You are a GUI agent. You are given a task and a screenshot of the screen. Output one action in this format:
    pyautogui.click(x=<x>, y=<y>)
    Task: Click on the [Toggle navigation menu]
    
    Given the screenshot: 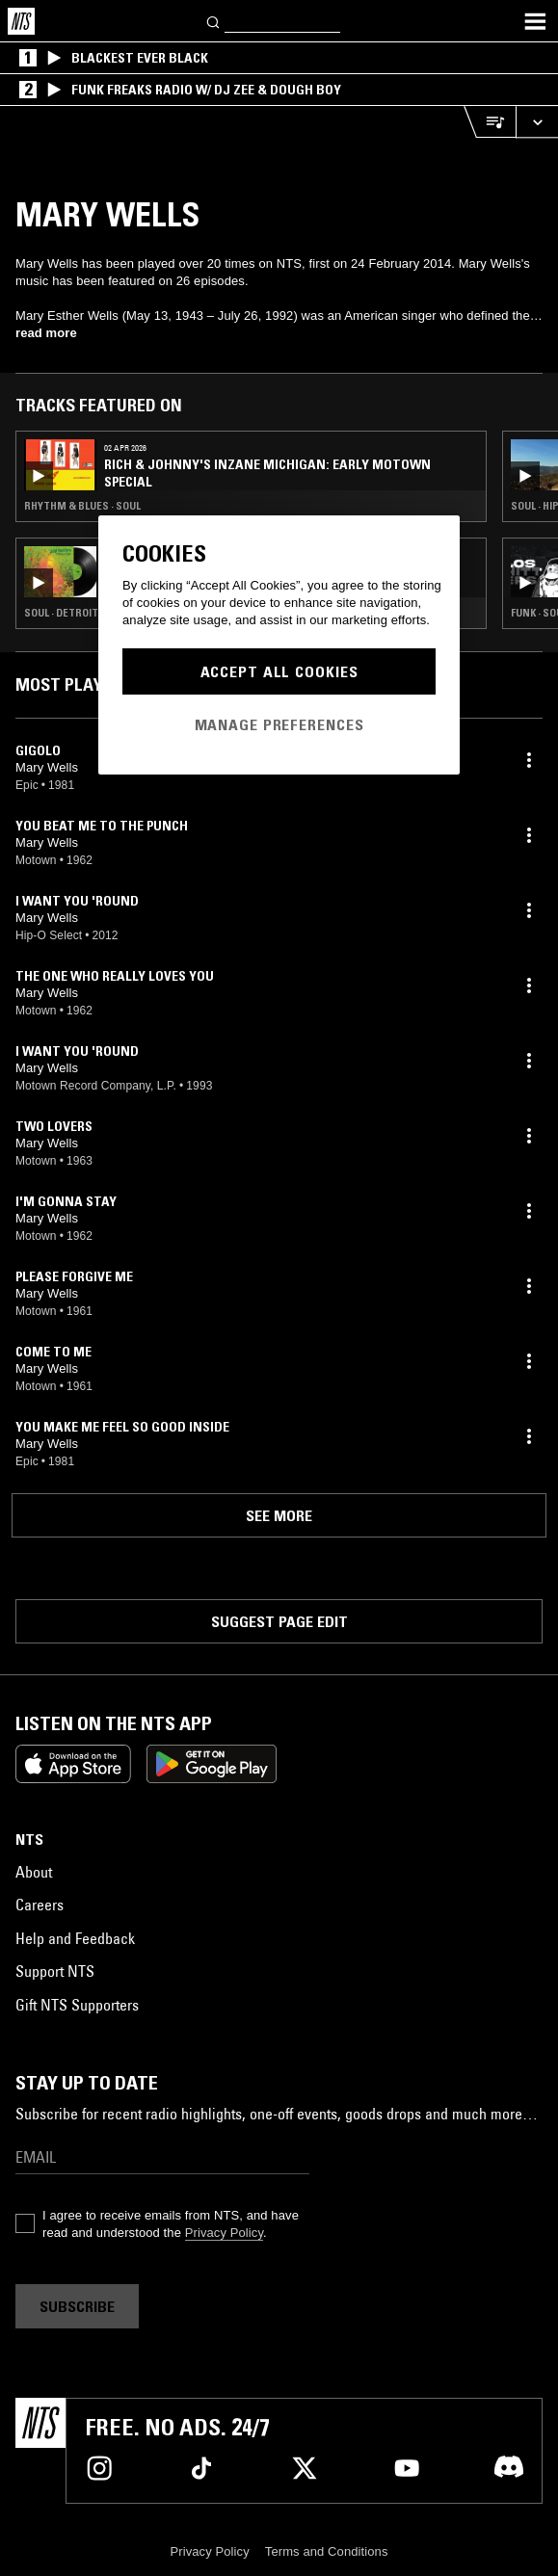 What is the action you would take?
    pyautogui.click(x=534, y=21)
    